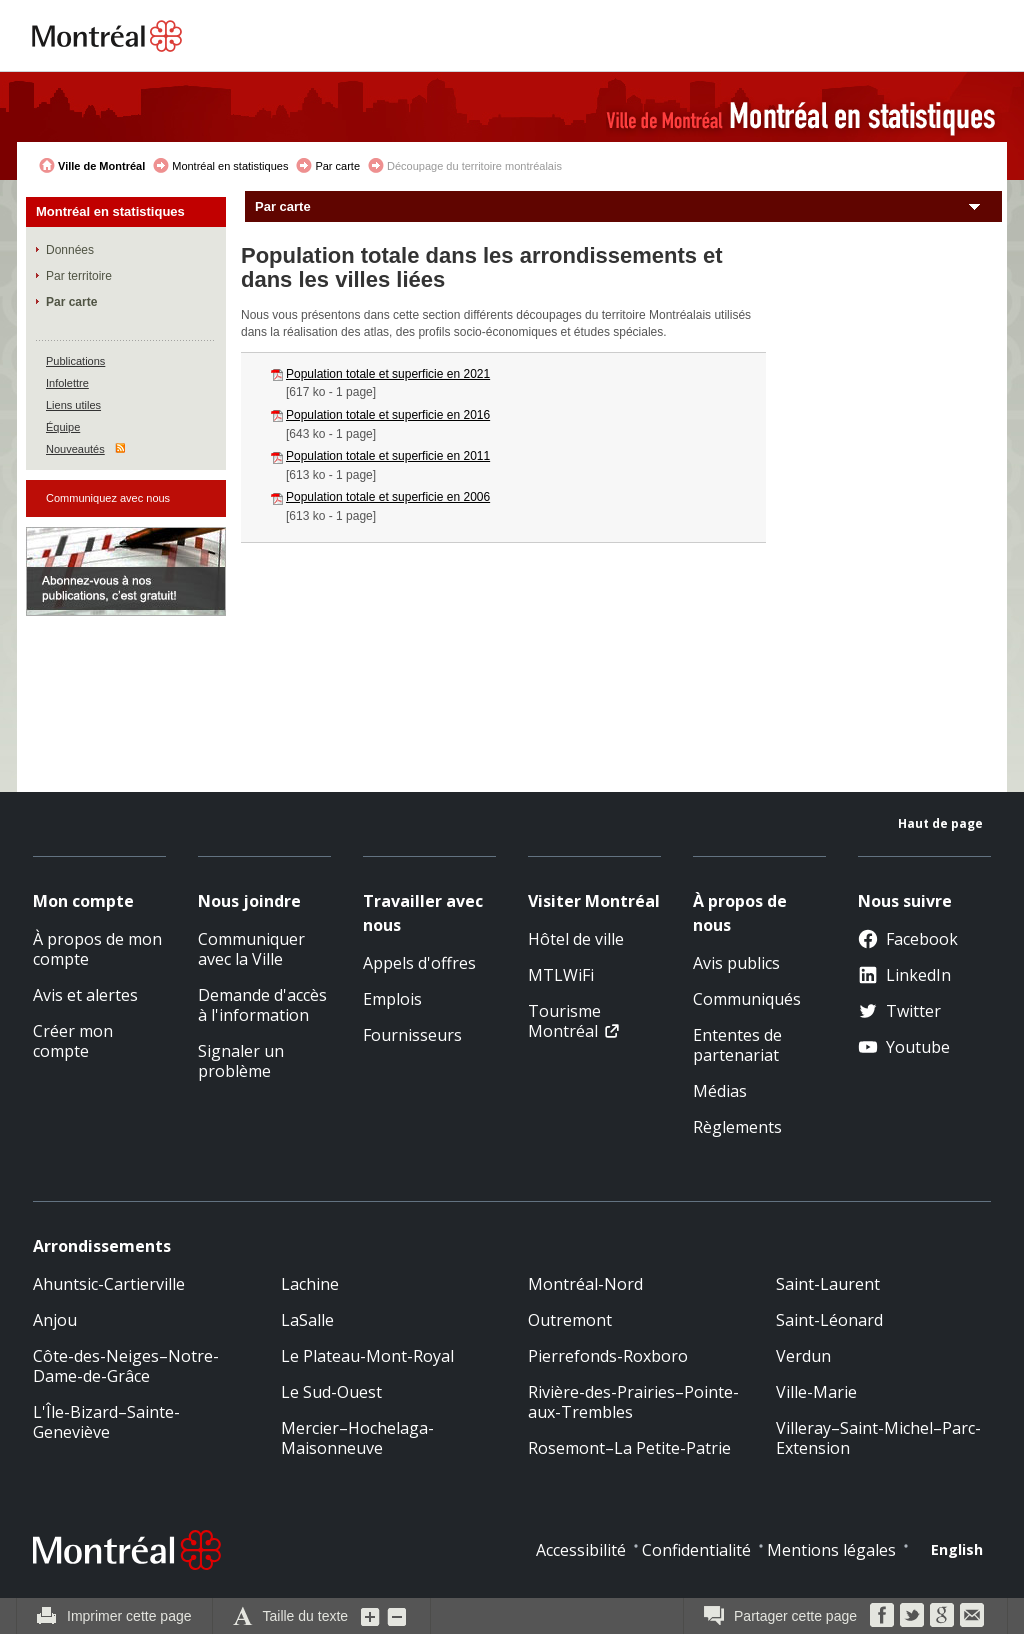 The width and height of the screenshot is (1024, 1634). What do you see at coordinates (696, 1550) in the screenshot?
I see `Confidentialité` at bounding box center [696, 1550].